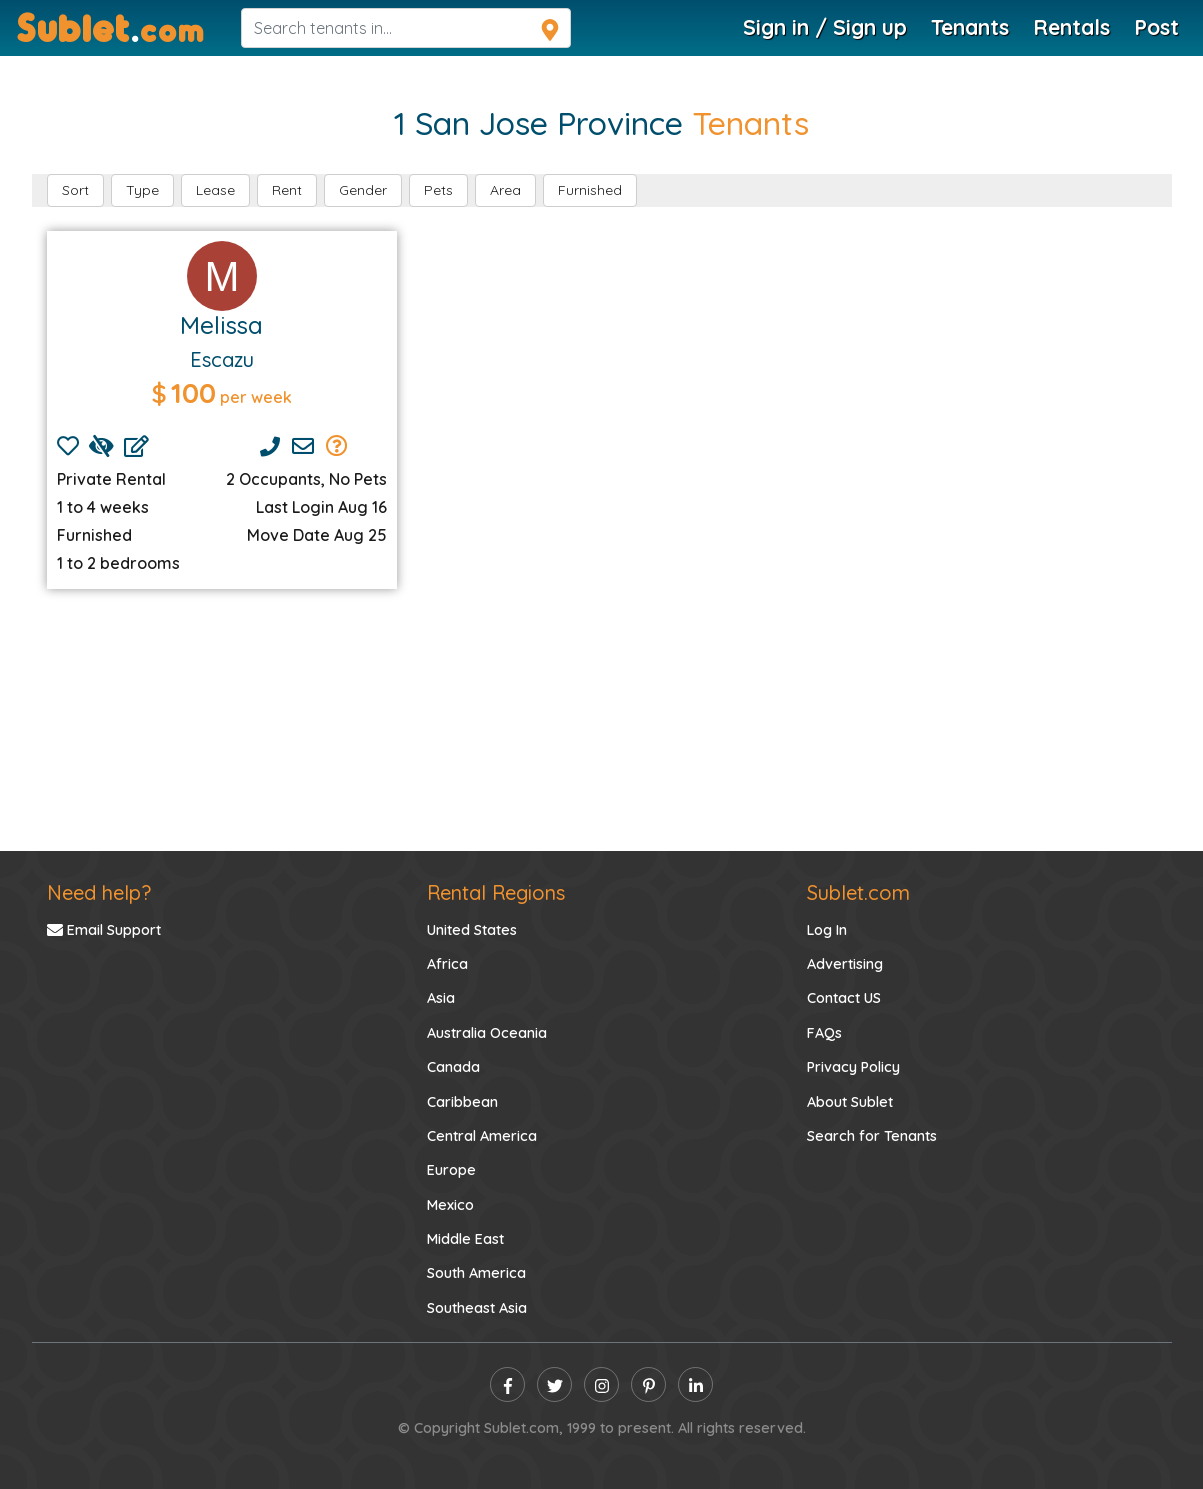 This screenshot has height=1489, width=1203. What do you see at coordinates (487, 1033) in the screenshot?
I see `Australia Oceania` at bounding box center [487, 1033].